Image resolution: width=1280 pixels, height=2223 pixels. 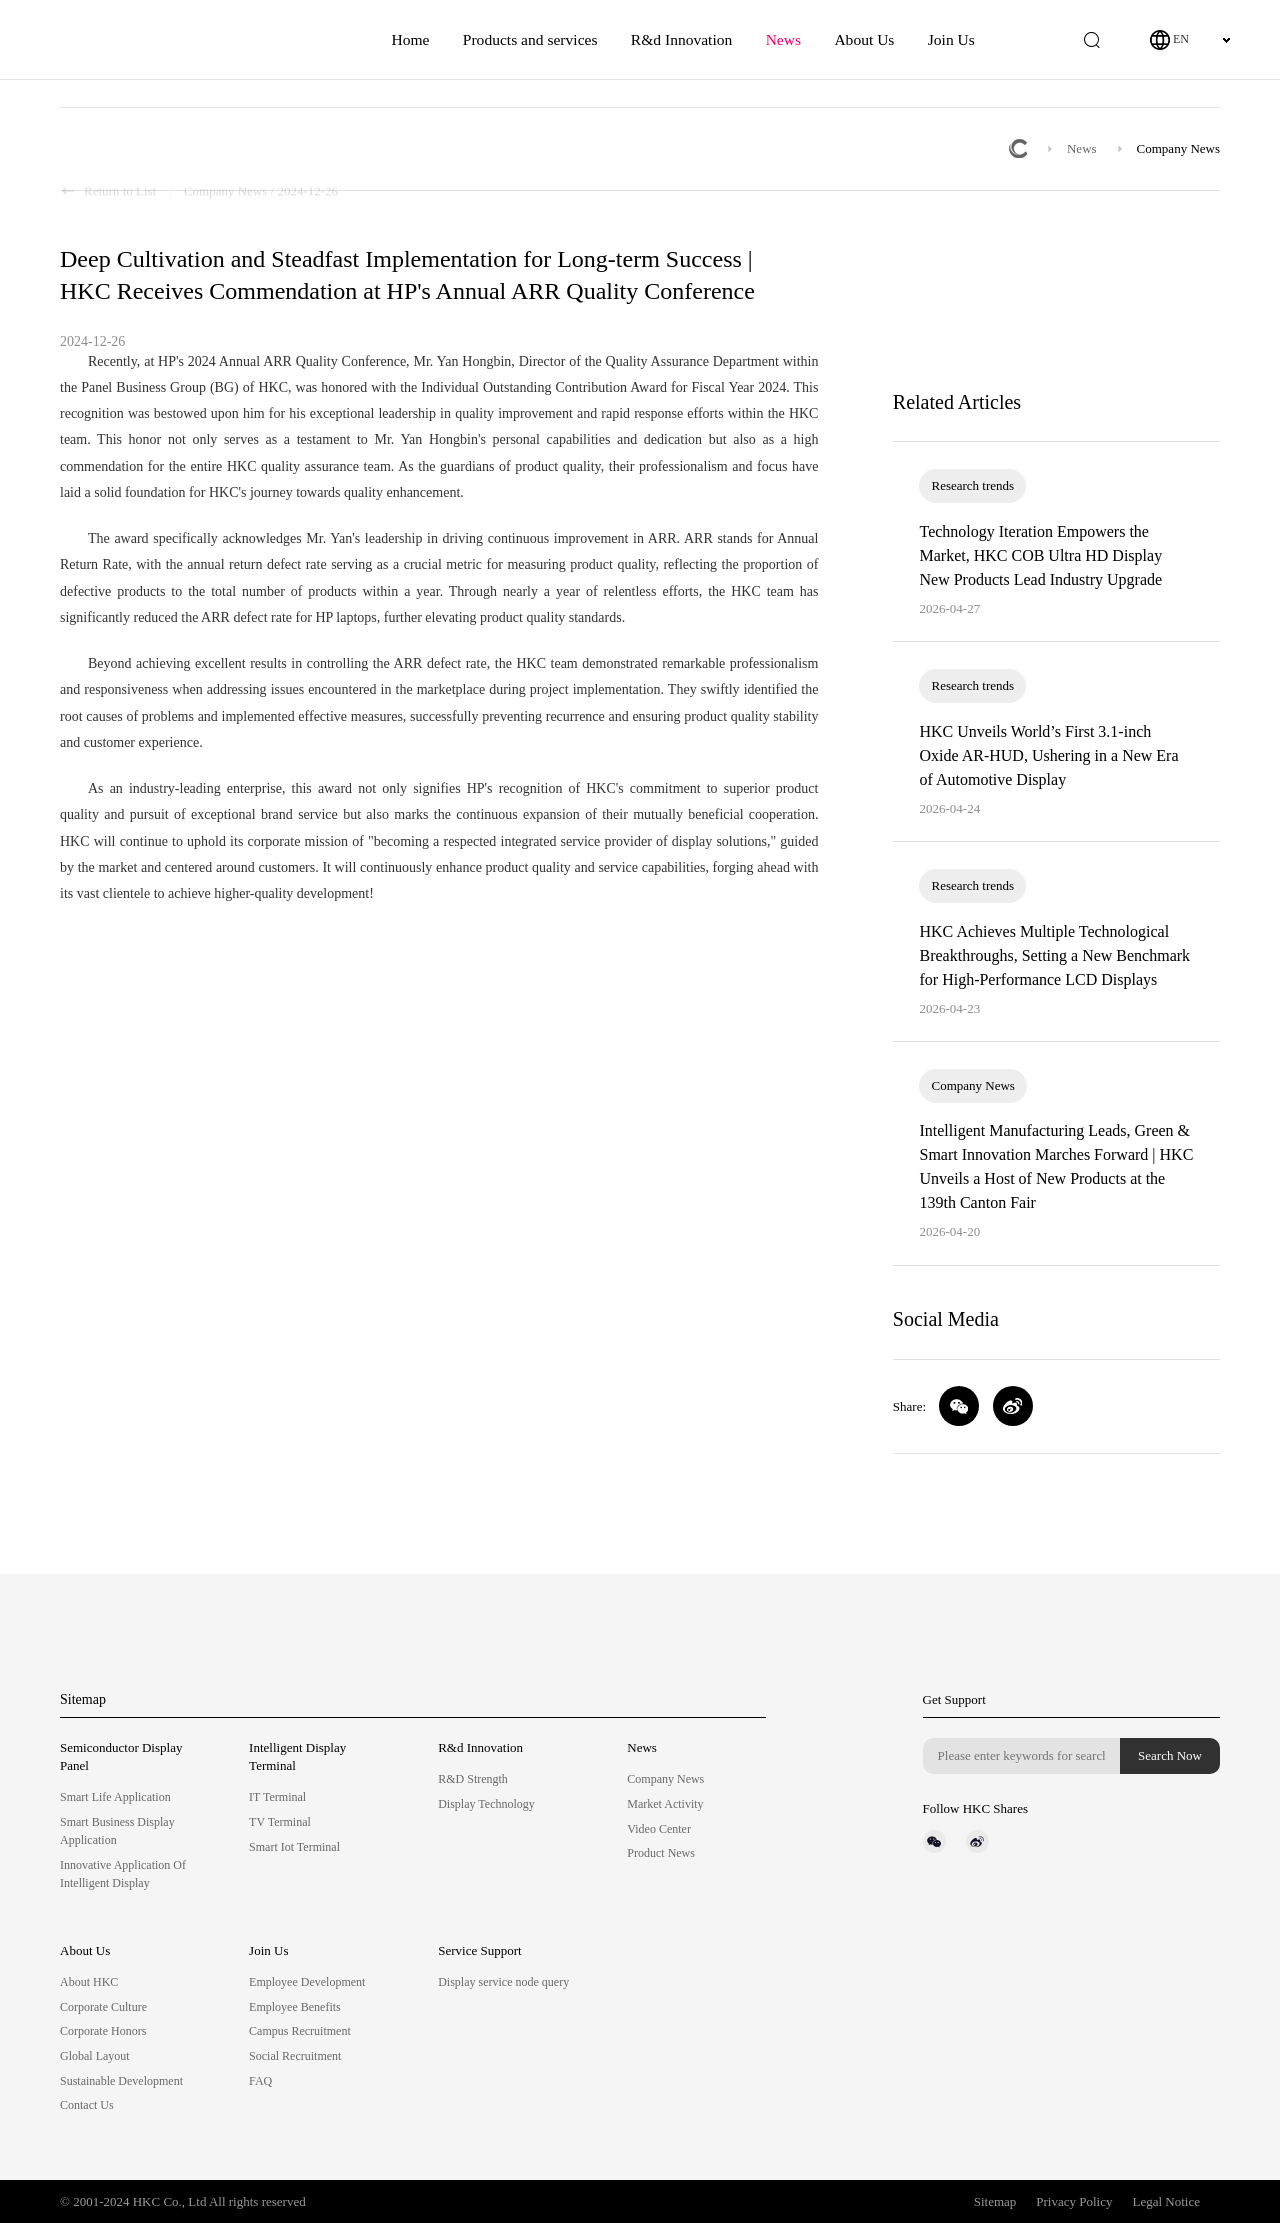 What do you see at coordinates (783, 39) in the screenshot?
I see `News` at bounding box center [783, 39].